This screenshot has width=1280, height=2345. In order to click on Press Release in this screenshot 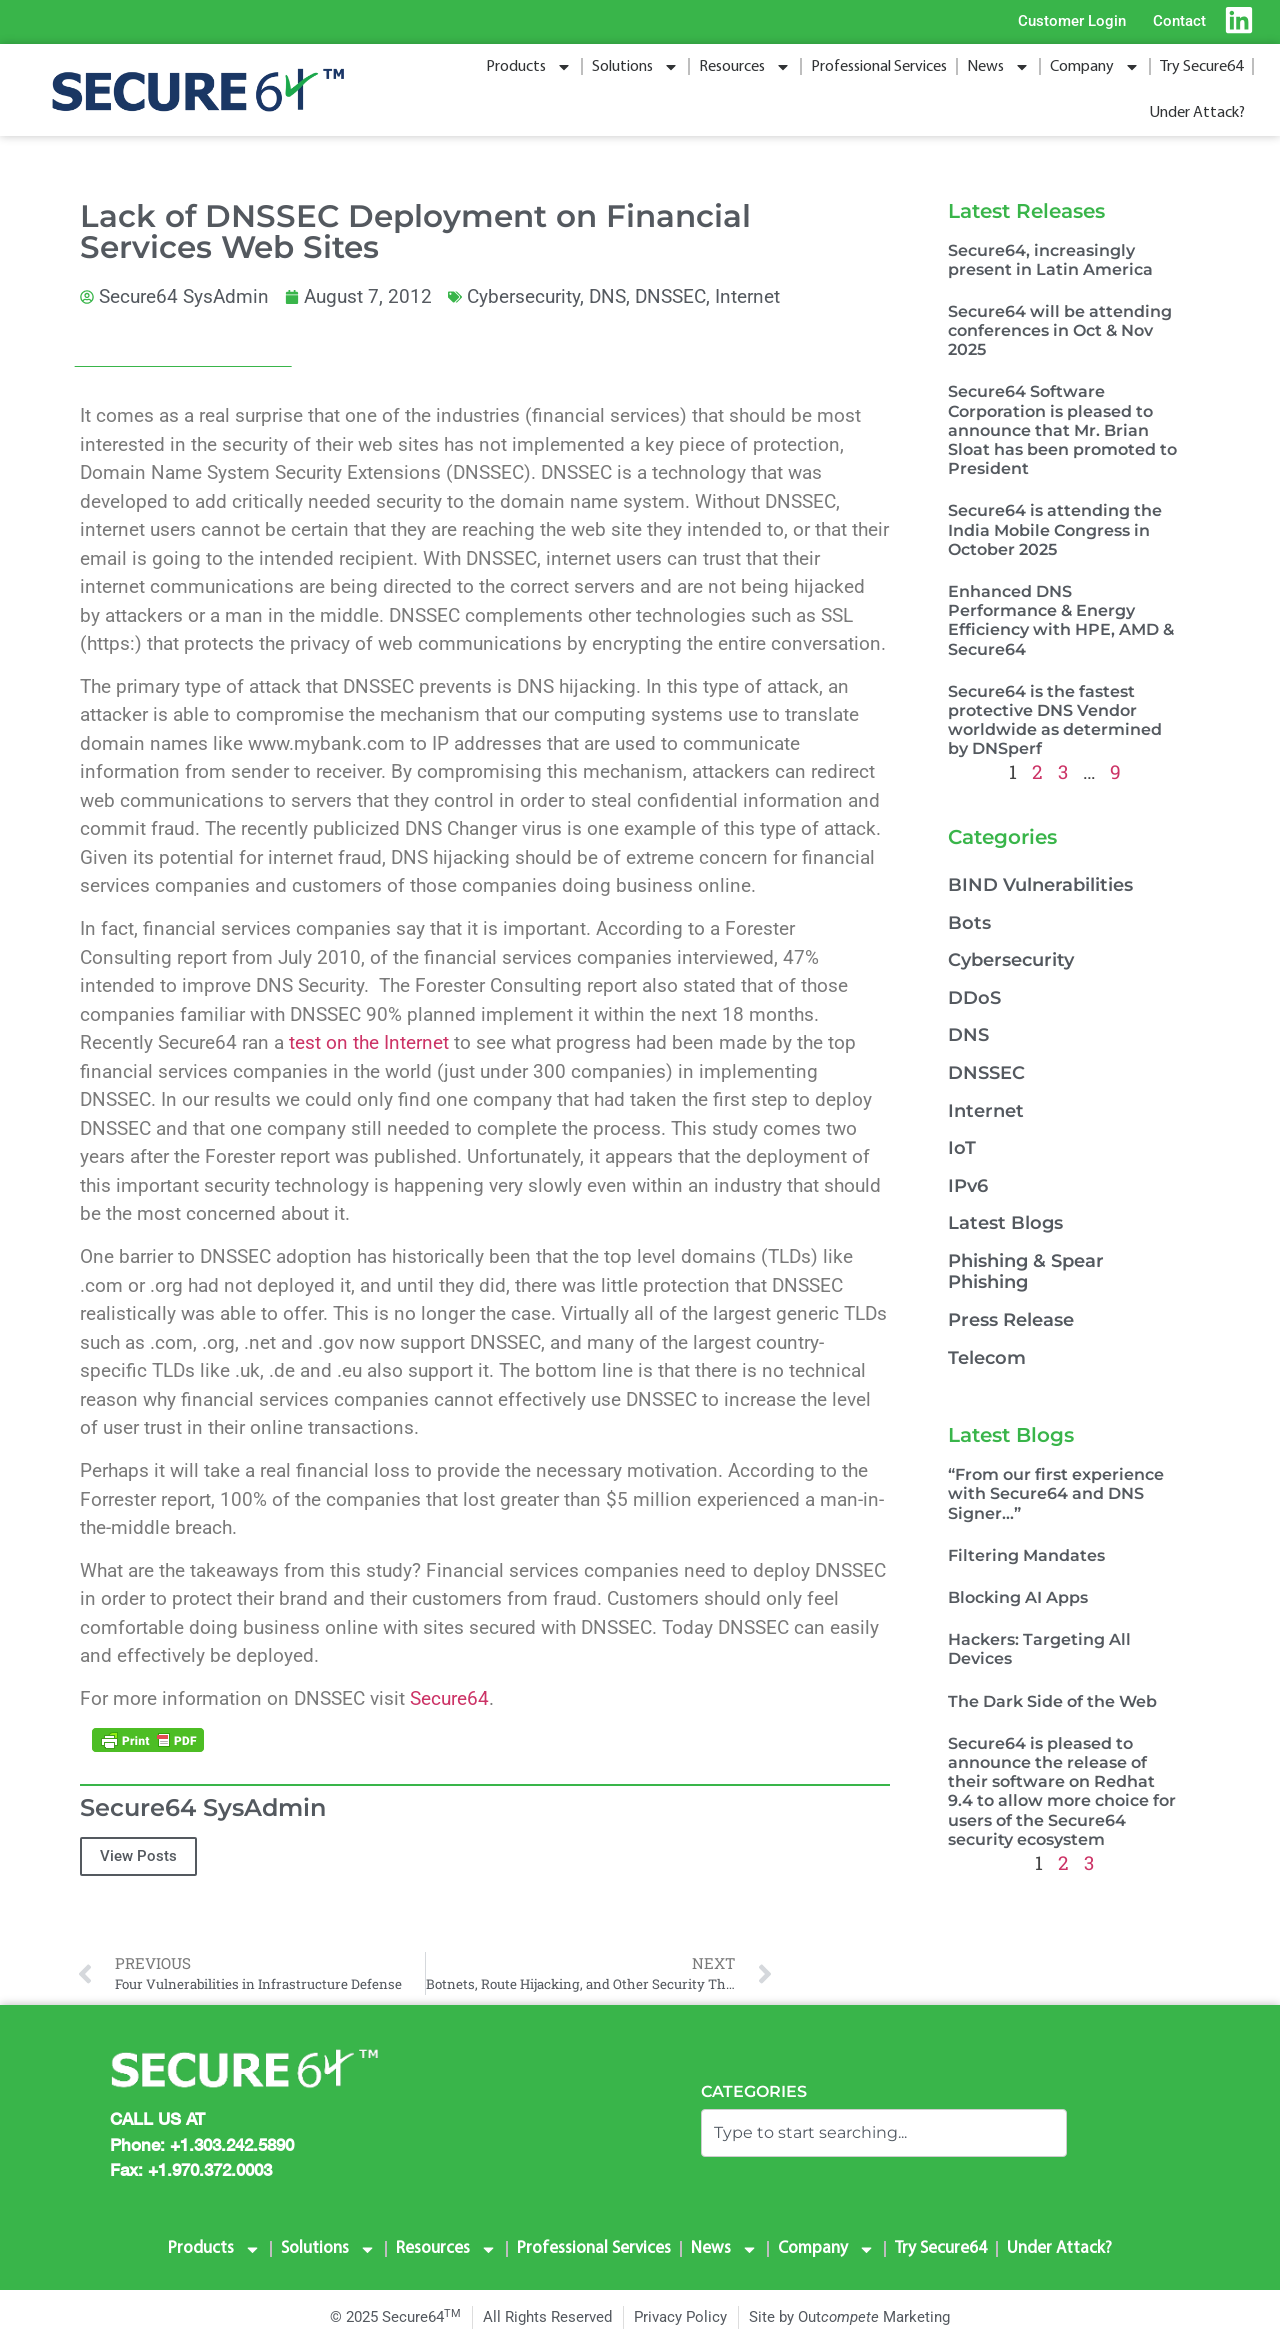, I will do `click(1011, 1320)`.